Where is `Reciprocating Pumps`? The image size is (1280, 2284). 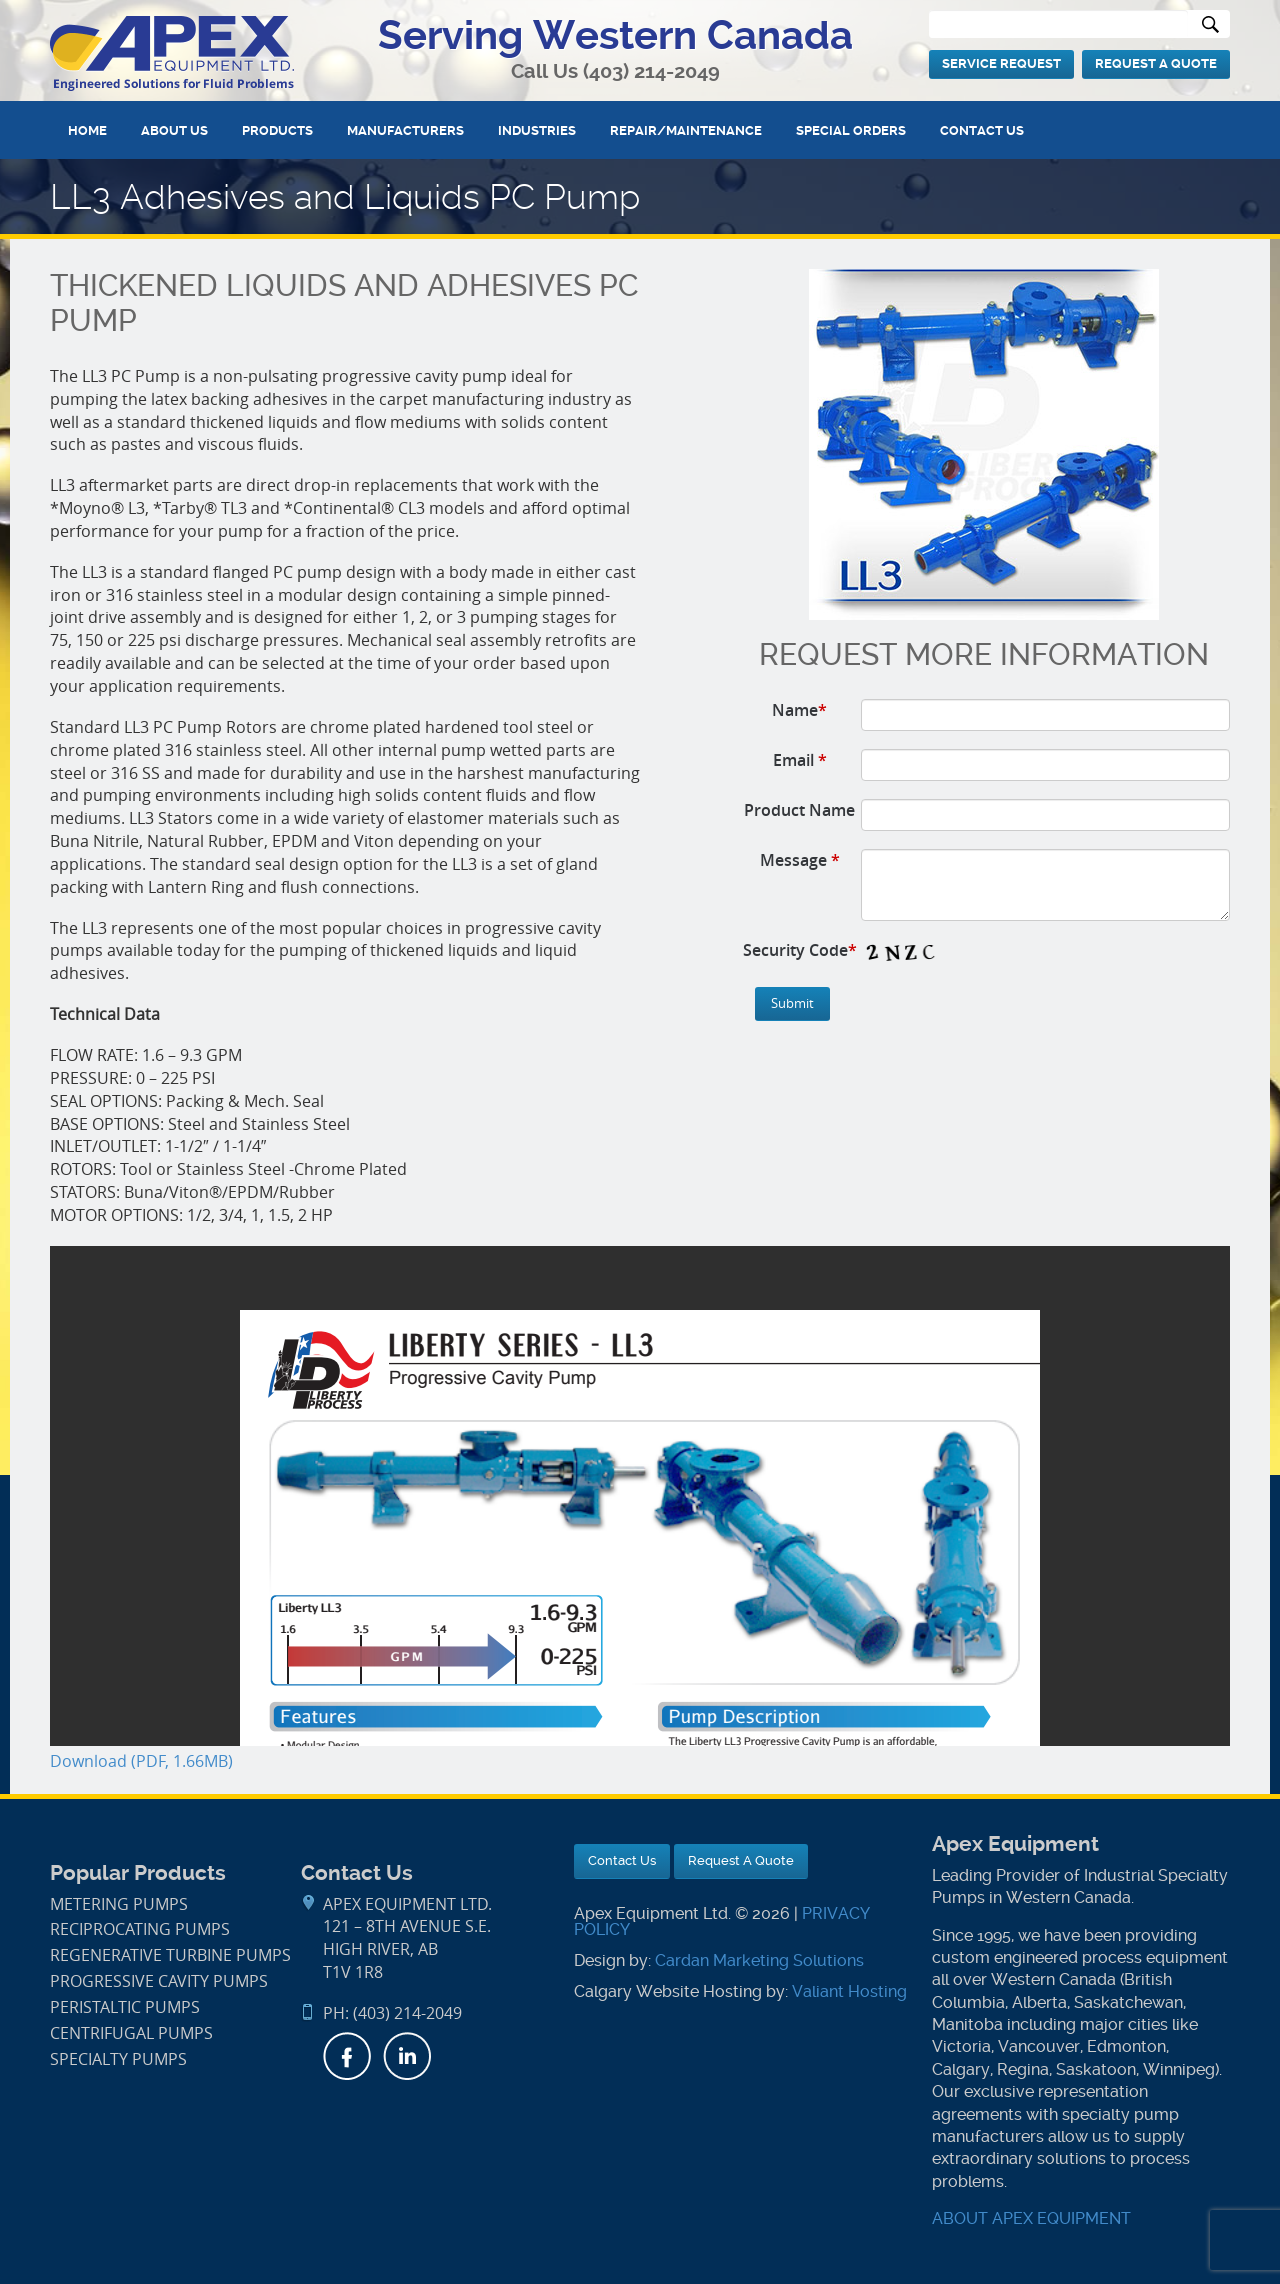
Reciprocating Pumps is located at coordinates (140, 1929).